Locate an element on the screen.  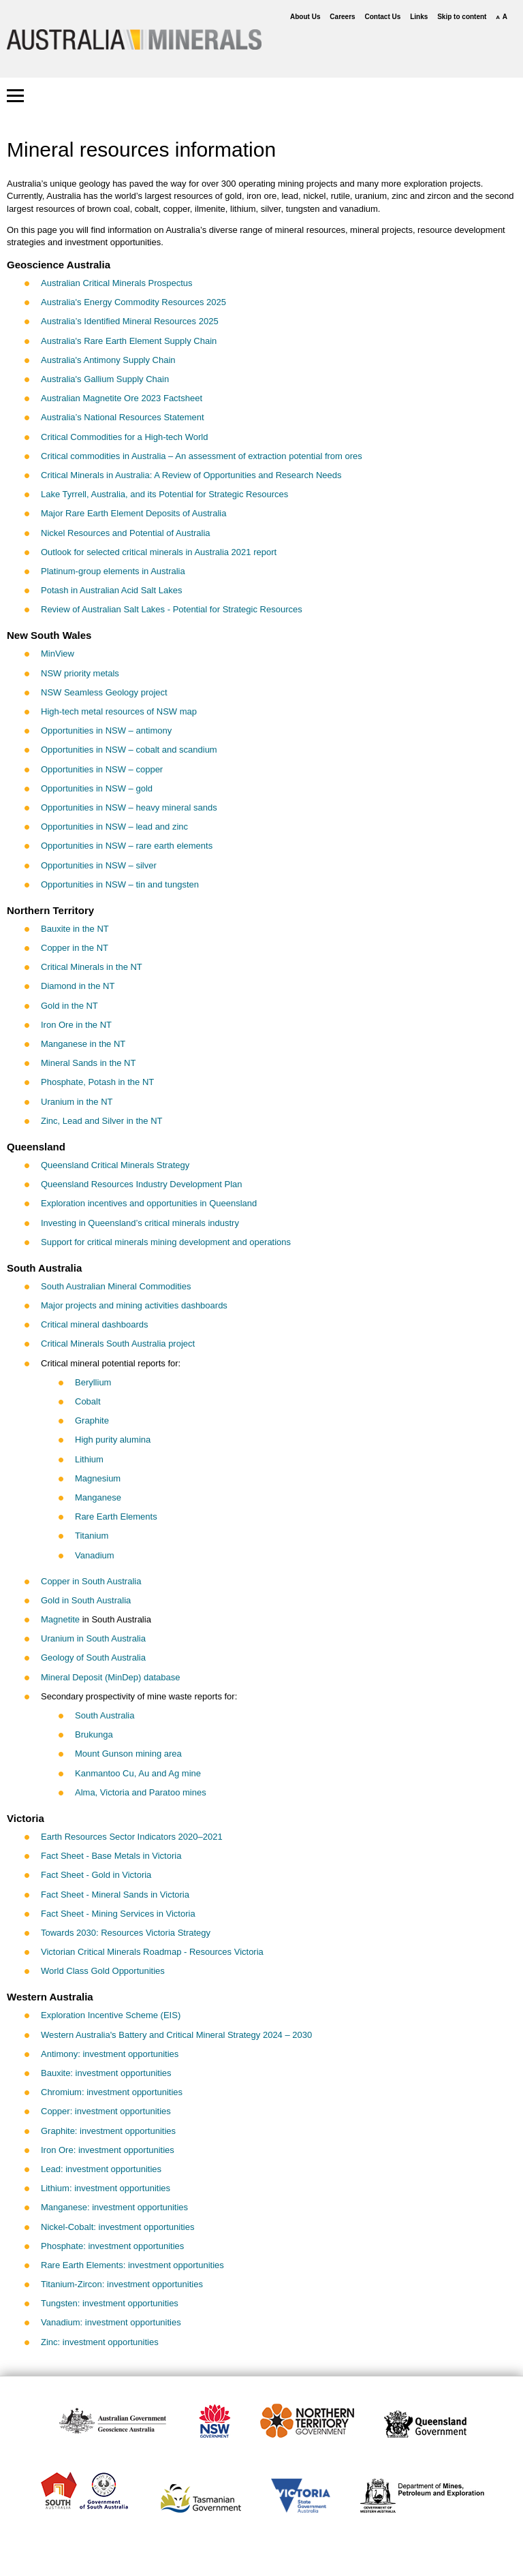
Lithium is located at coordinates (89, 1459).